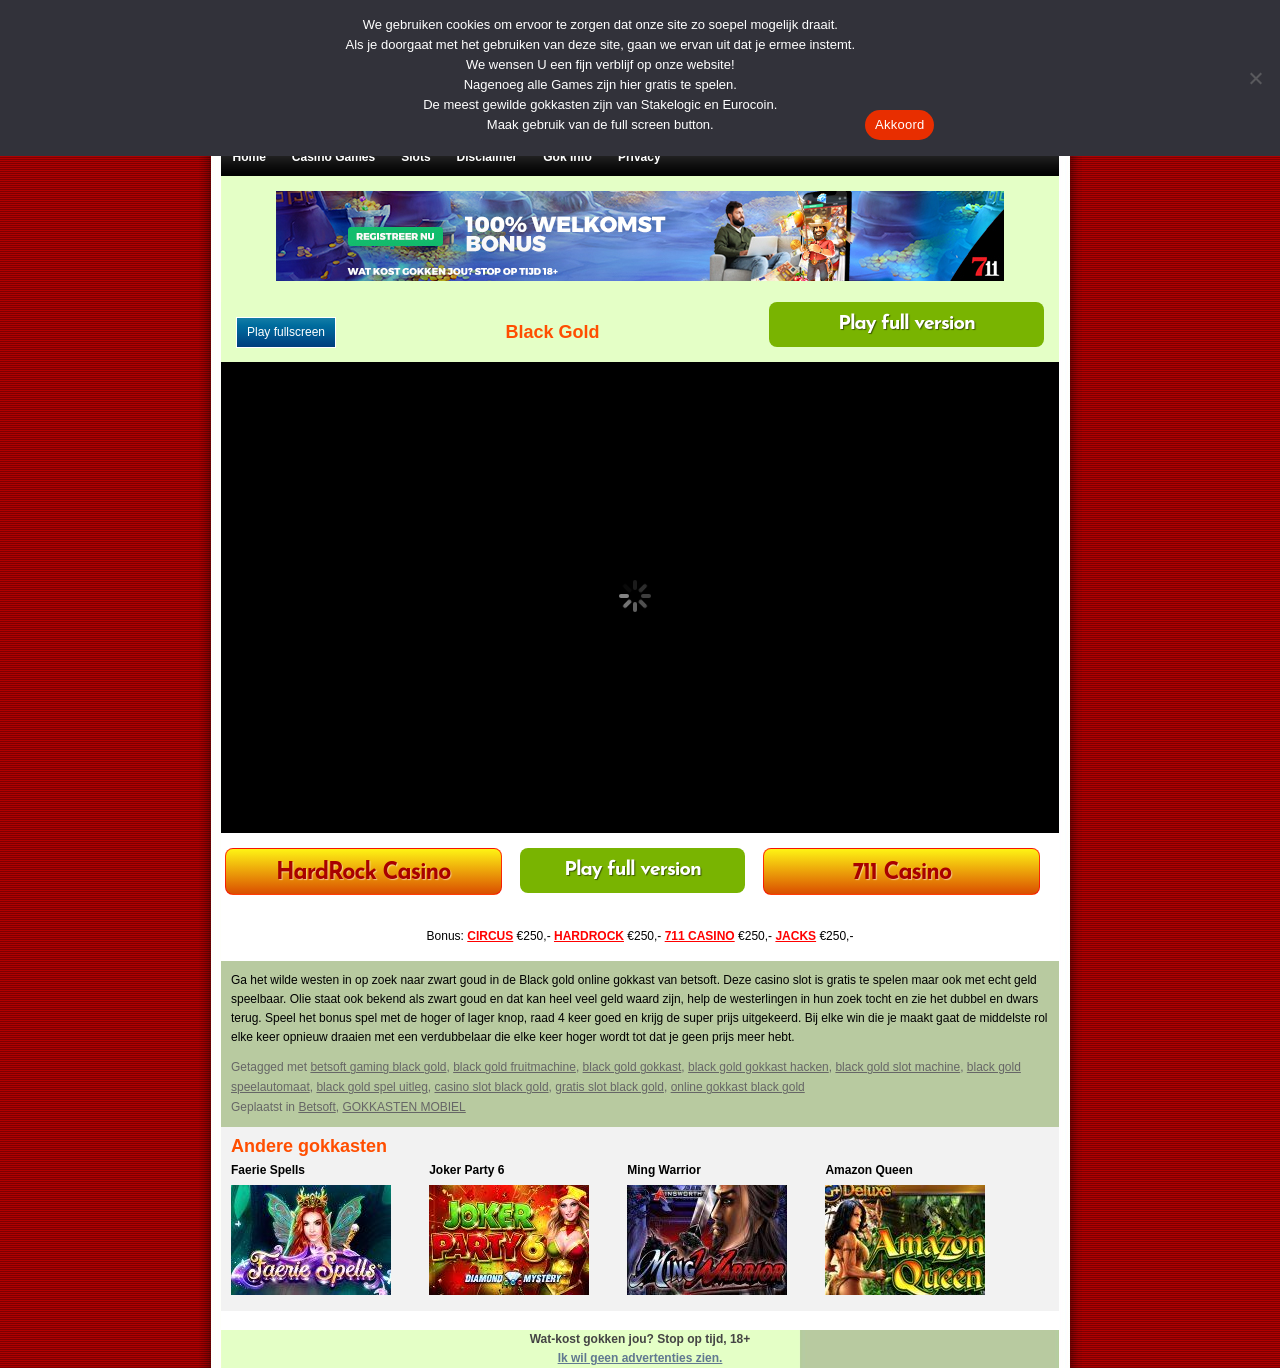  Describe the element at coordinates (268, 1170) in the screenshot. I see `Faerie Spells` at that location.